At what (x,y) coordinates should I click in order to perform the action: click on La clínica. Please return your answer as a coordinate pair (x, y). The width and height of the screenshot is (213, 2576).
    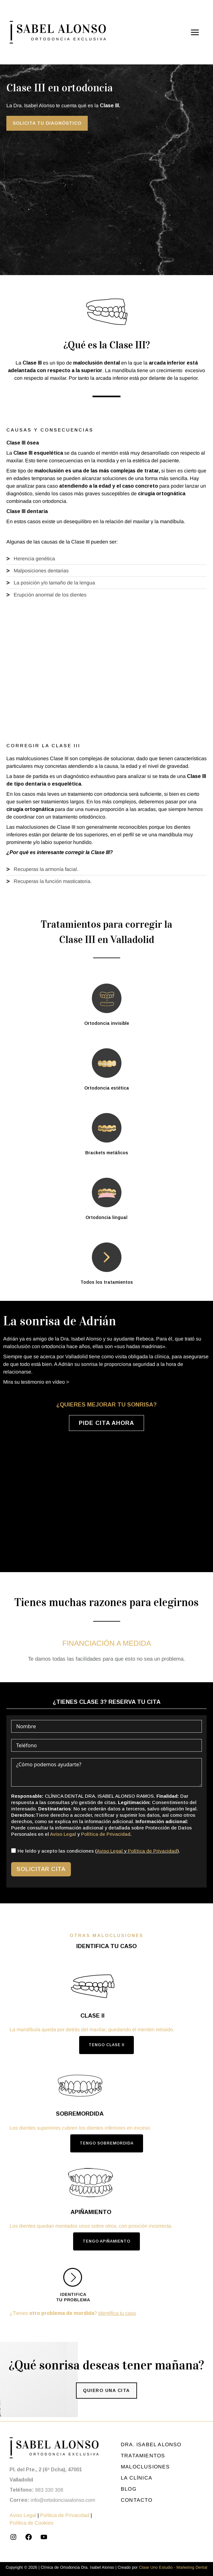
    Looking at the image, I should click on (136, 2477).